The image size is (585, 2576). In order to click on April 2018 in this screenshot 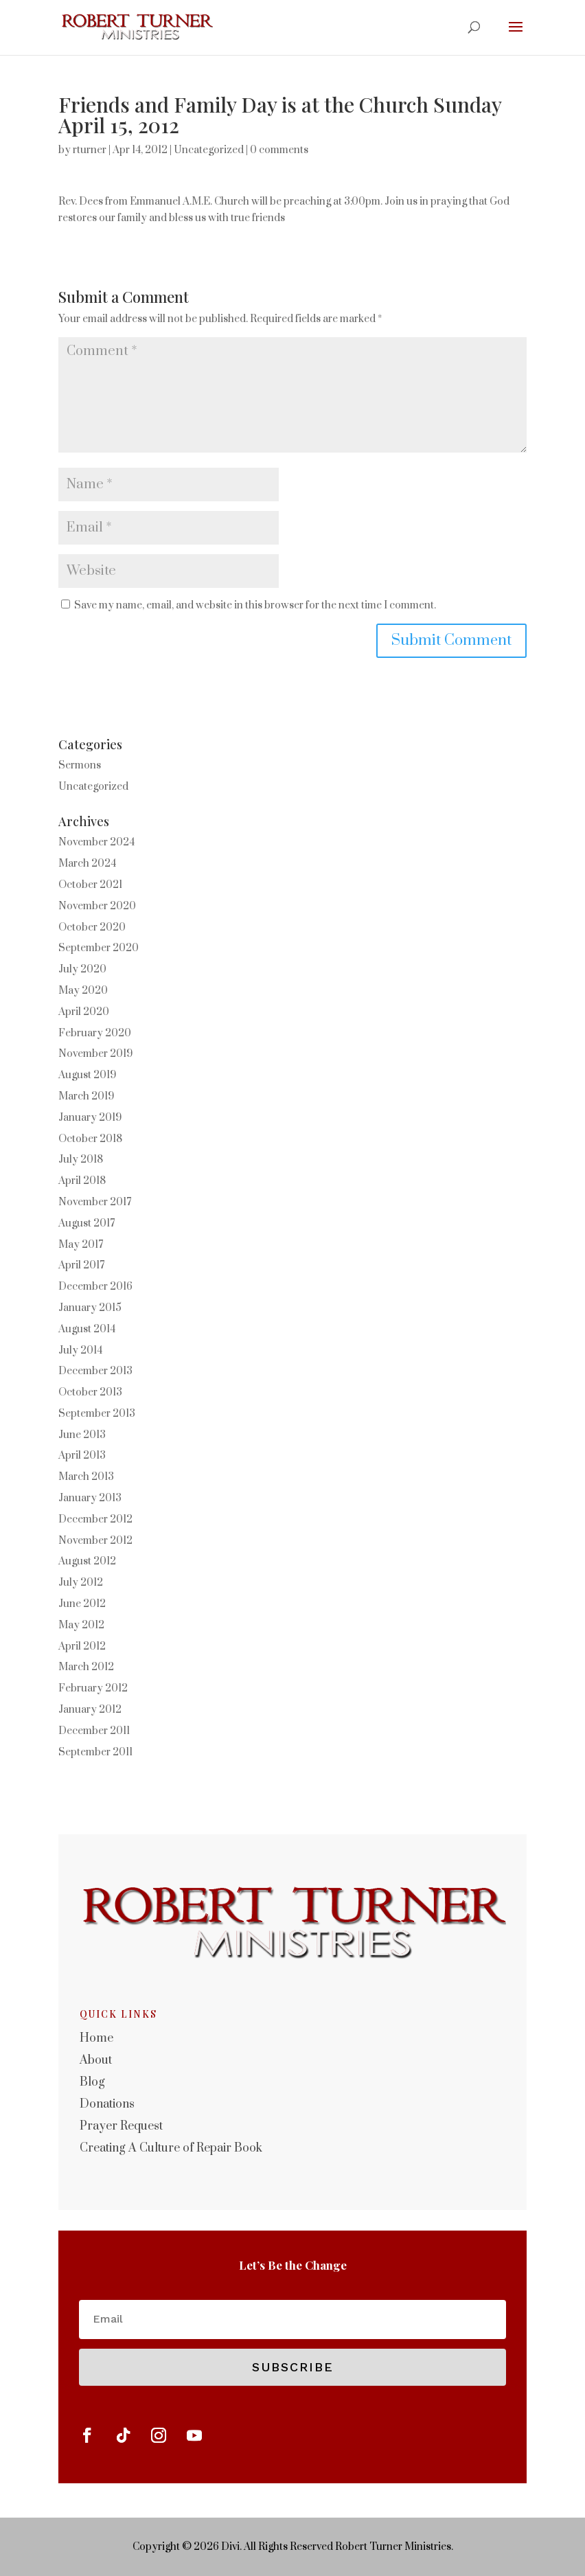, I will do `click(82, 1180)`.